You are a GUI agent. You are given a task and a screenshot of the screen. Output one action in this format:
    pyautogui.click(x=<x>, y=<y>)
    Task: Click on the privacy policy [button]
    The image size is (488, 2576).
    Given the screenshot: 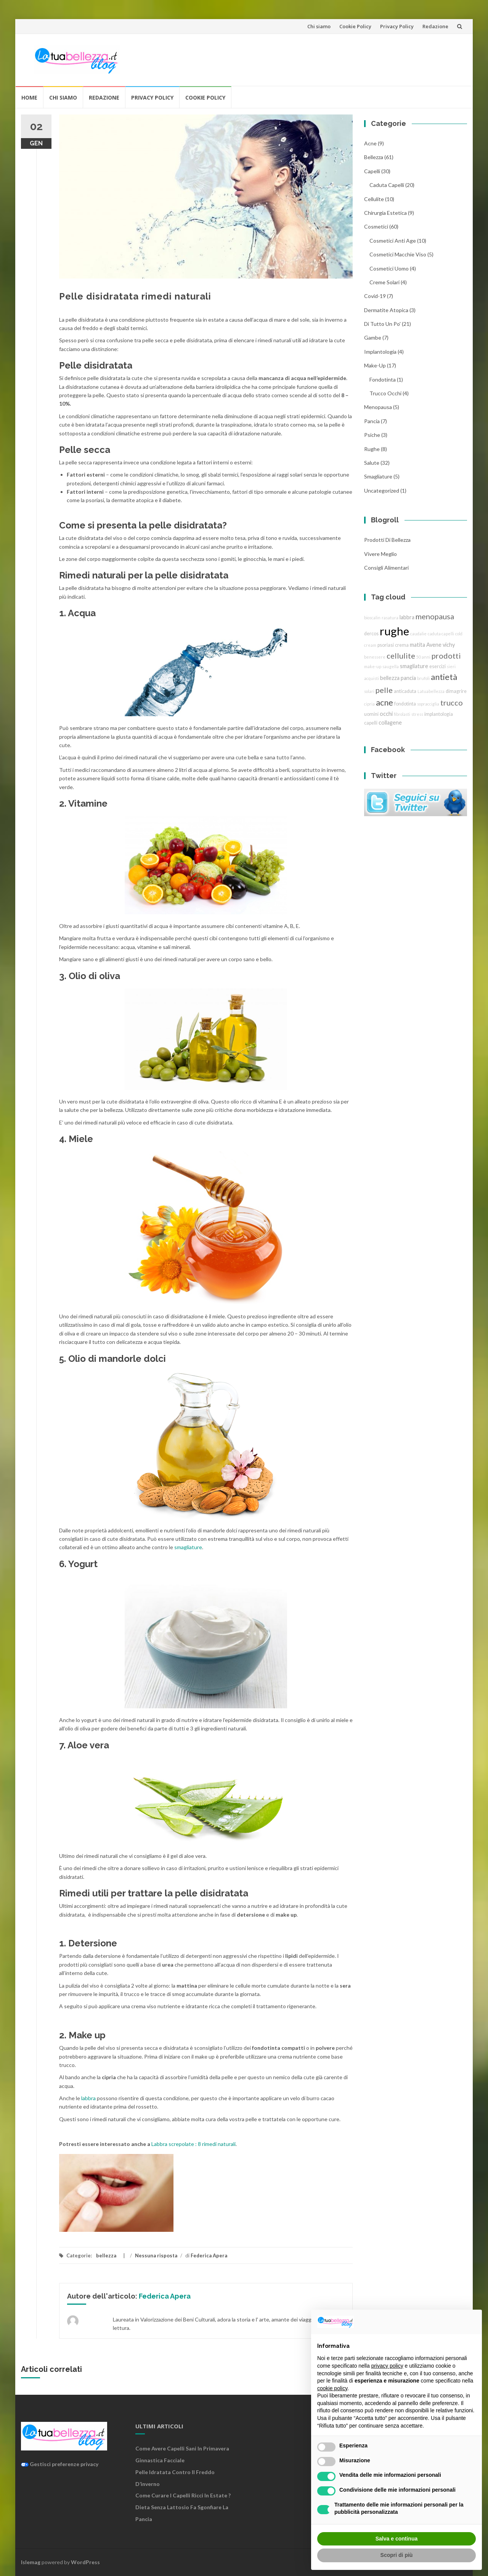 What is the action you would take?
    pyautogui.click(x=387, y=2366)
    